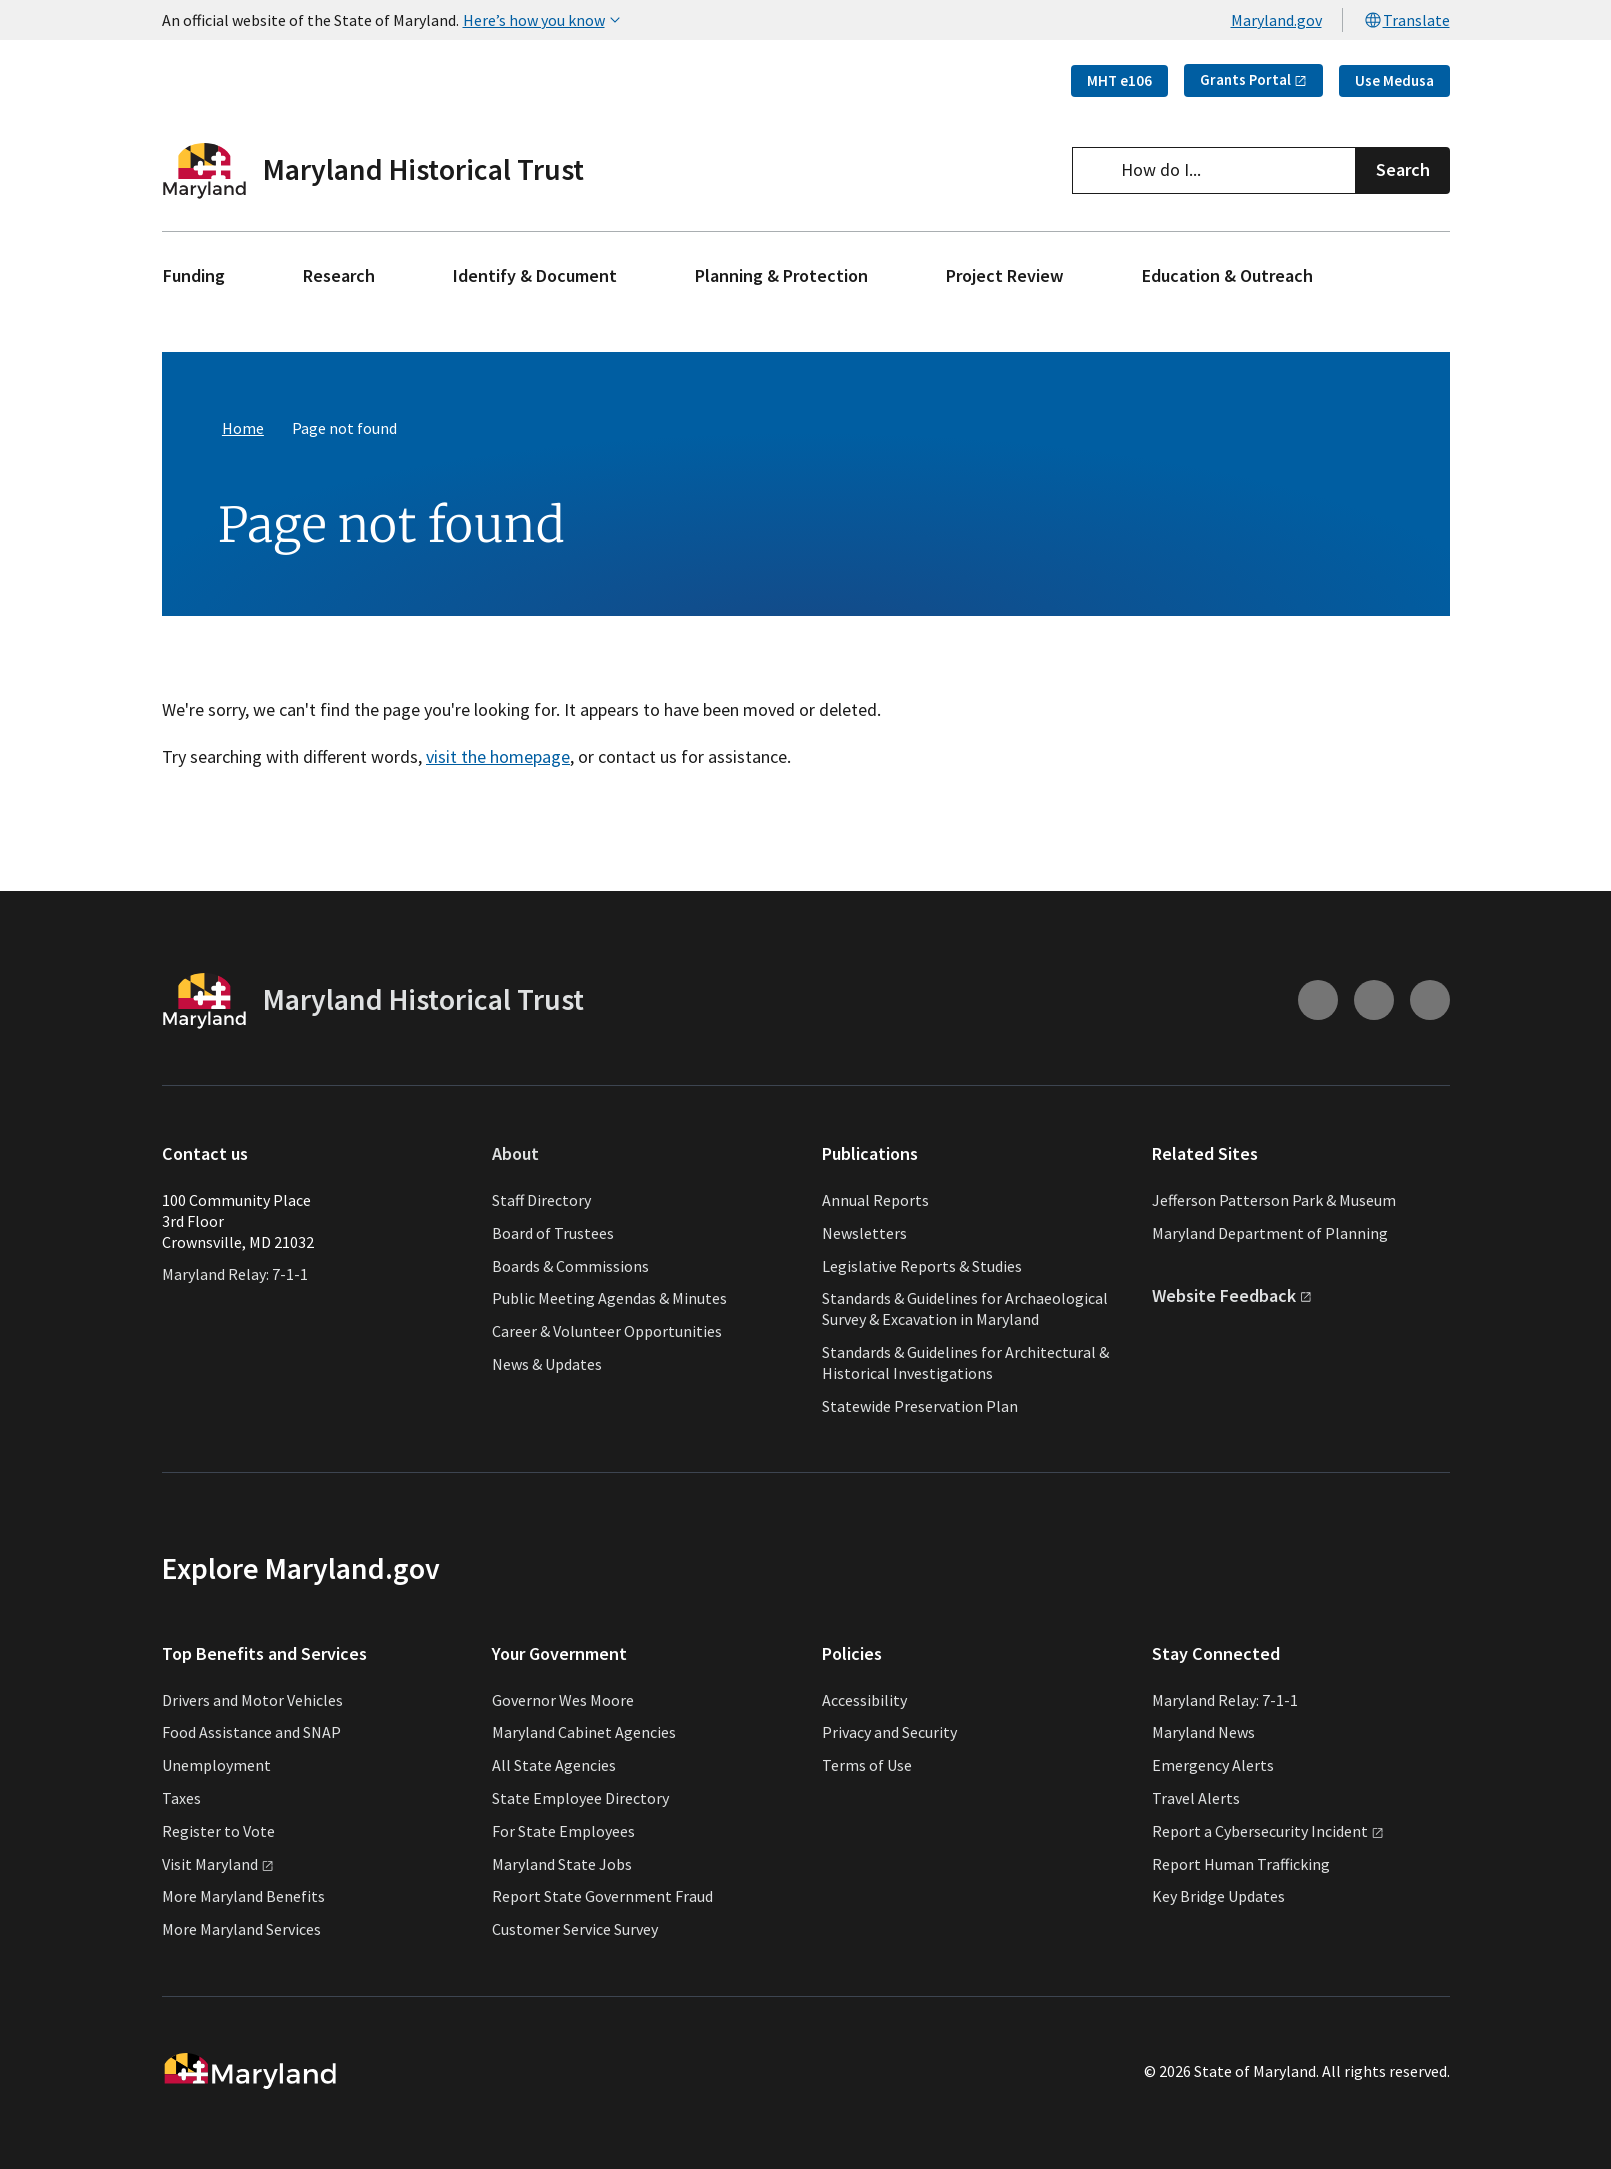 This screenshot has width=1611, height=2169. What do you see at coordinates (575, 1929) in the screenshot?
I see `Customer Service Survey` at bounding box center [575, 1929].